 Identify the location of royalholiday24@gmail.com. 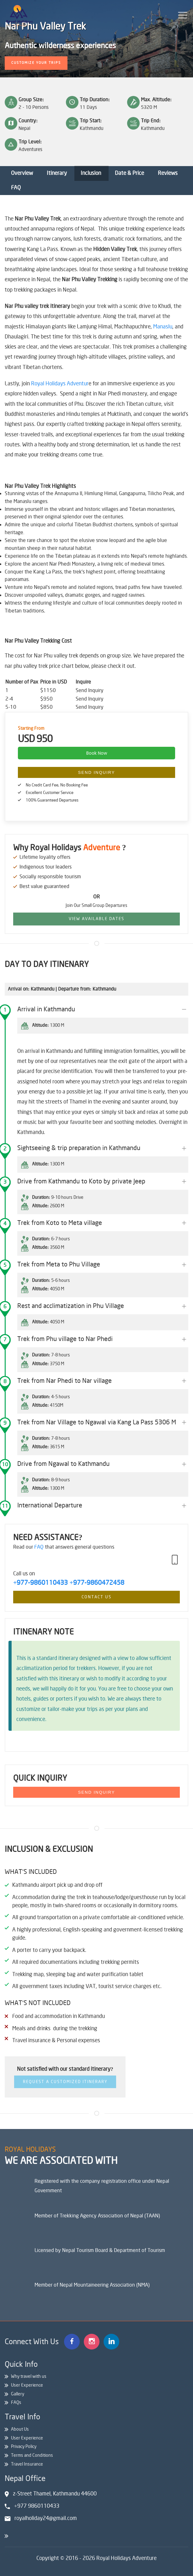
(45, 2518).